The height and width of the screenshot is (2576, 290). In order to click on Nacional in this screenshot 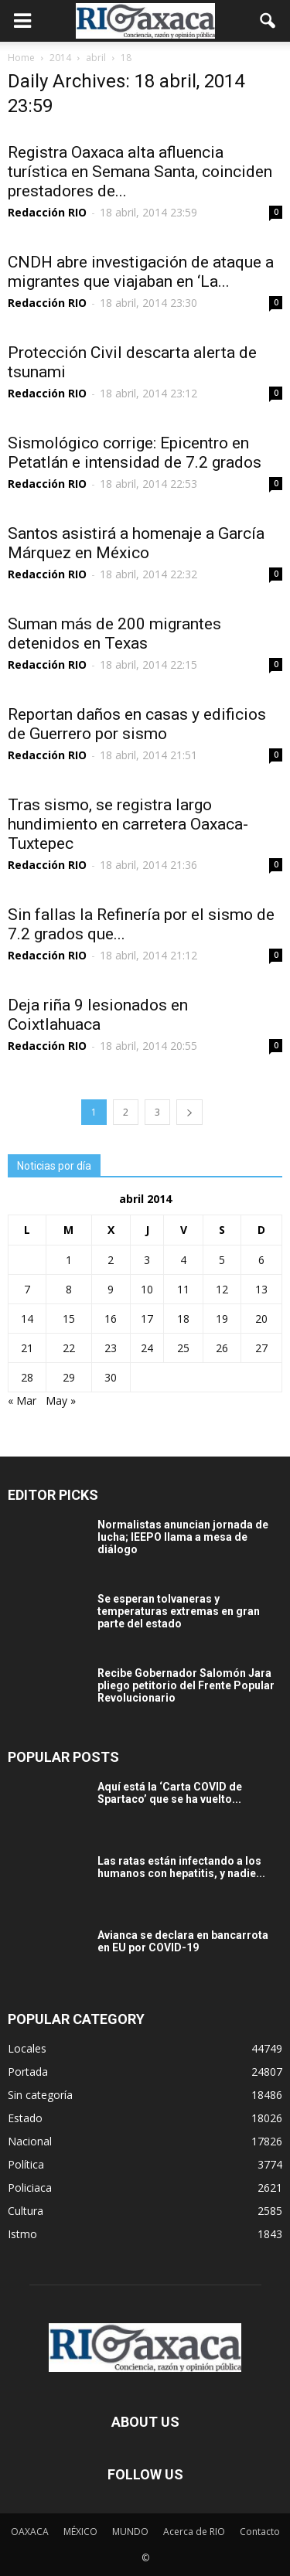, I will do `click(30, 2141)`.